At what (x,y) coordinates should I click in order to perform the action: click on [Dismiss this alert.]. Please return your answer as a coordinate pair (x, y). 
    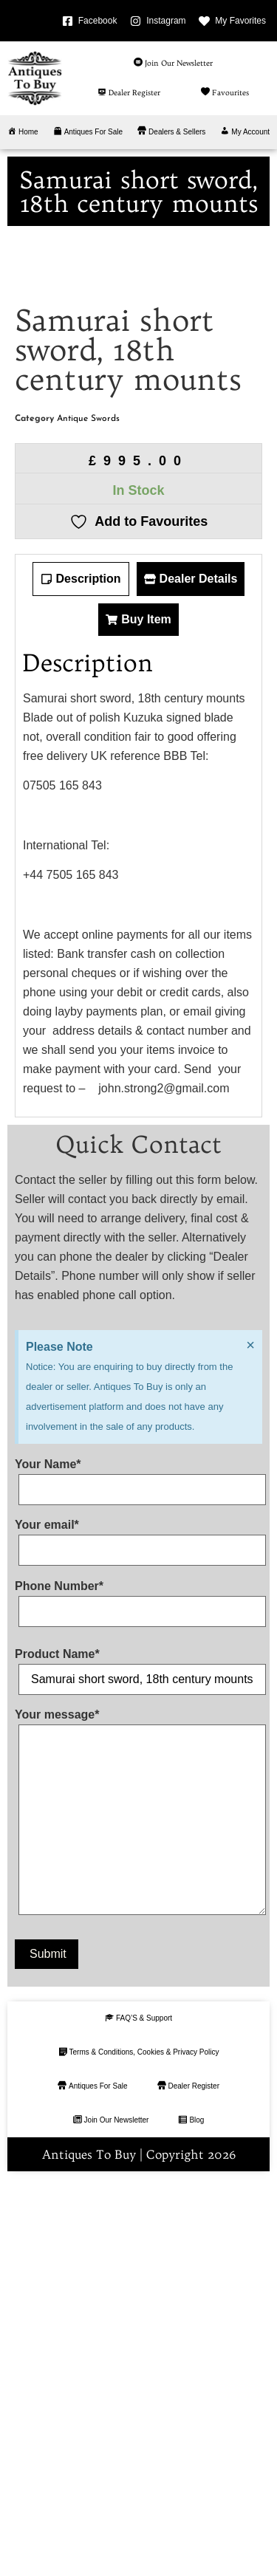
    Looking at the image, I should click on (250, 1741).